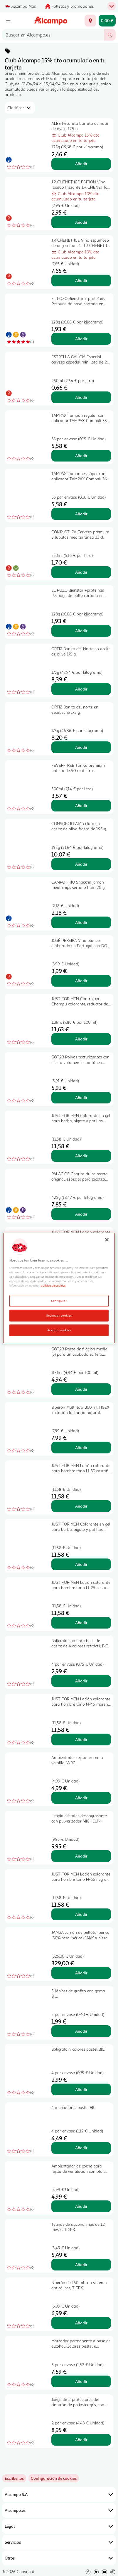 This screenshot has width=118, height=2576. Describe the element at coordinates (81, 280) in the screenshot. I see `Añadir [Añadir J.P. CHENET ICE Vino espumoso de origen francés J.P. CHENET Ice botella de 75 cl. al carrito]` at that location.